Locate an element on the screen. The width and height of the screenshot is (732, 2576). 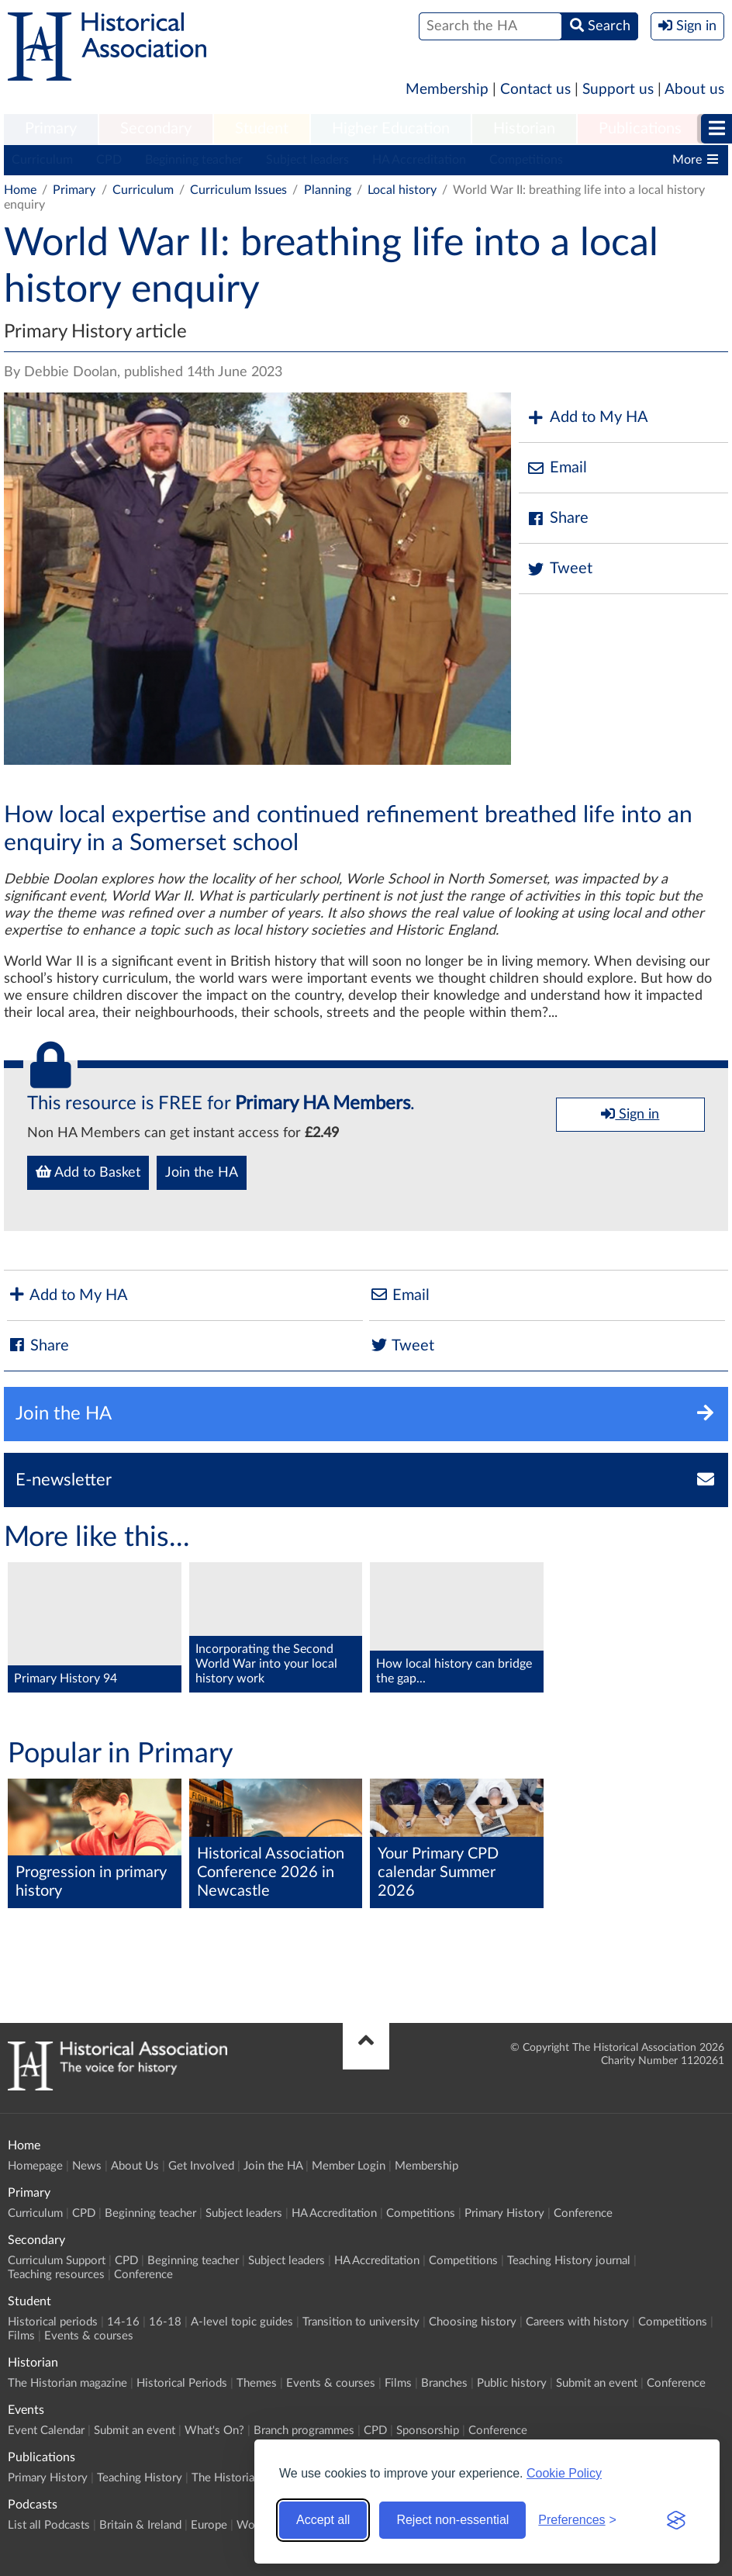
The Historian is located at coordinates (226, 2478).